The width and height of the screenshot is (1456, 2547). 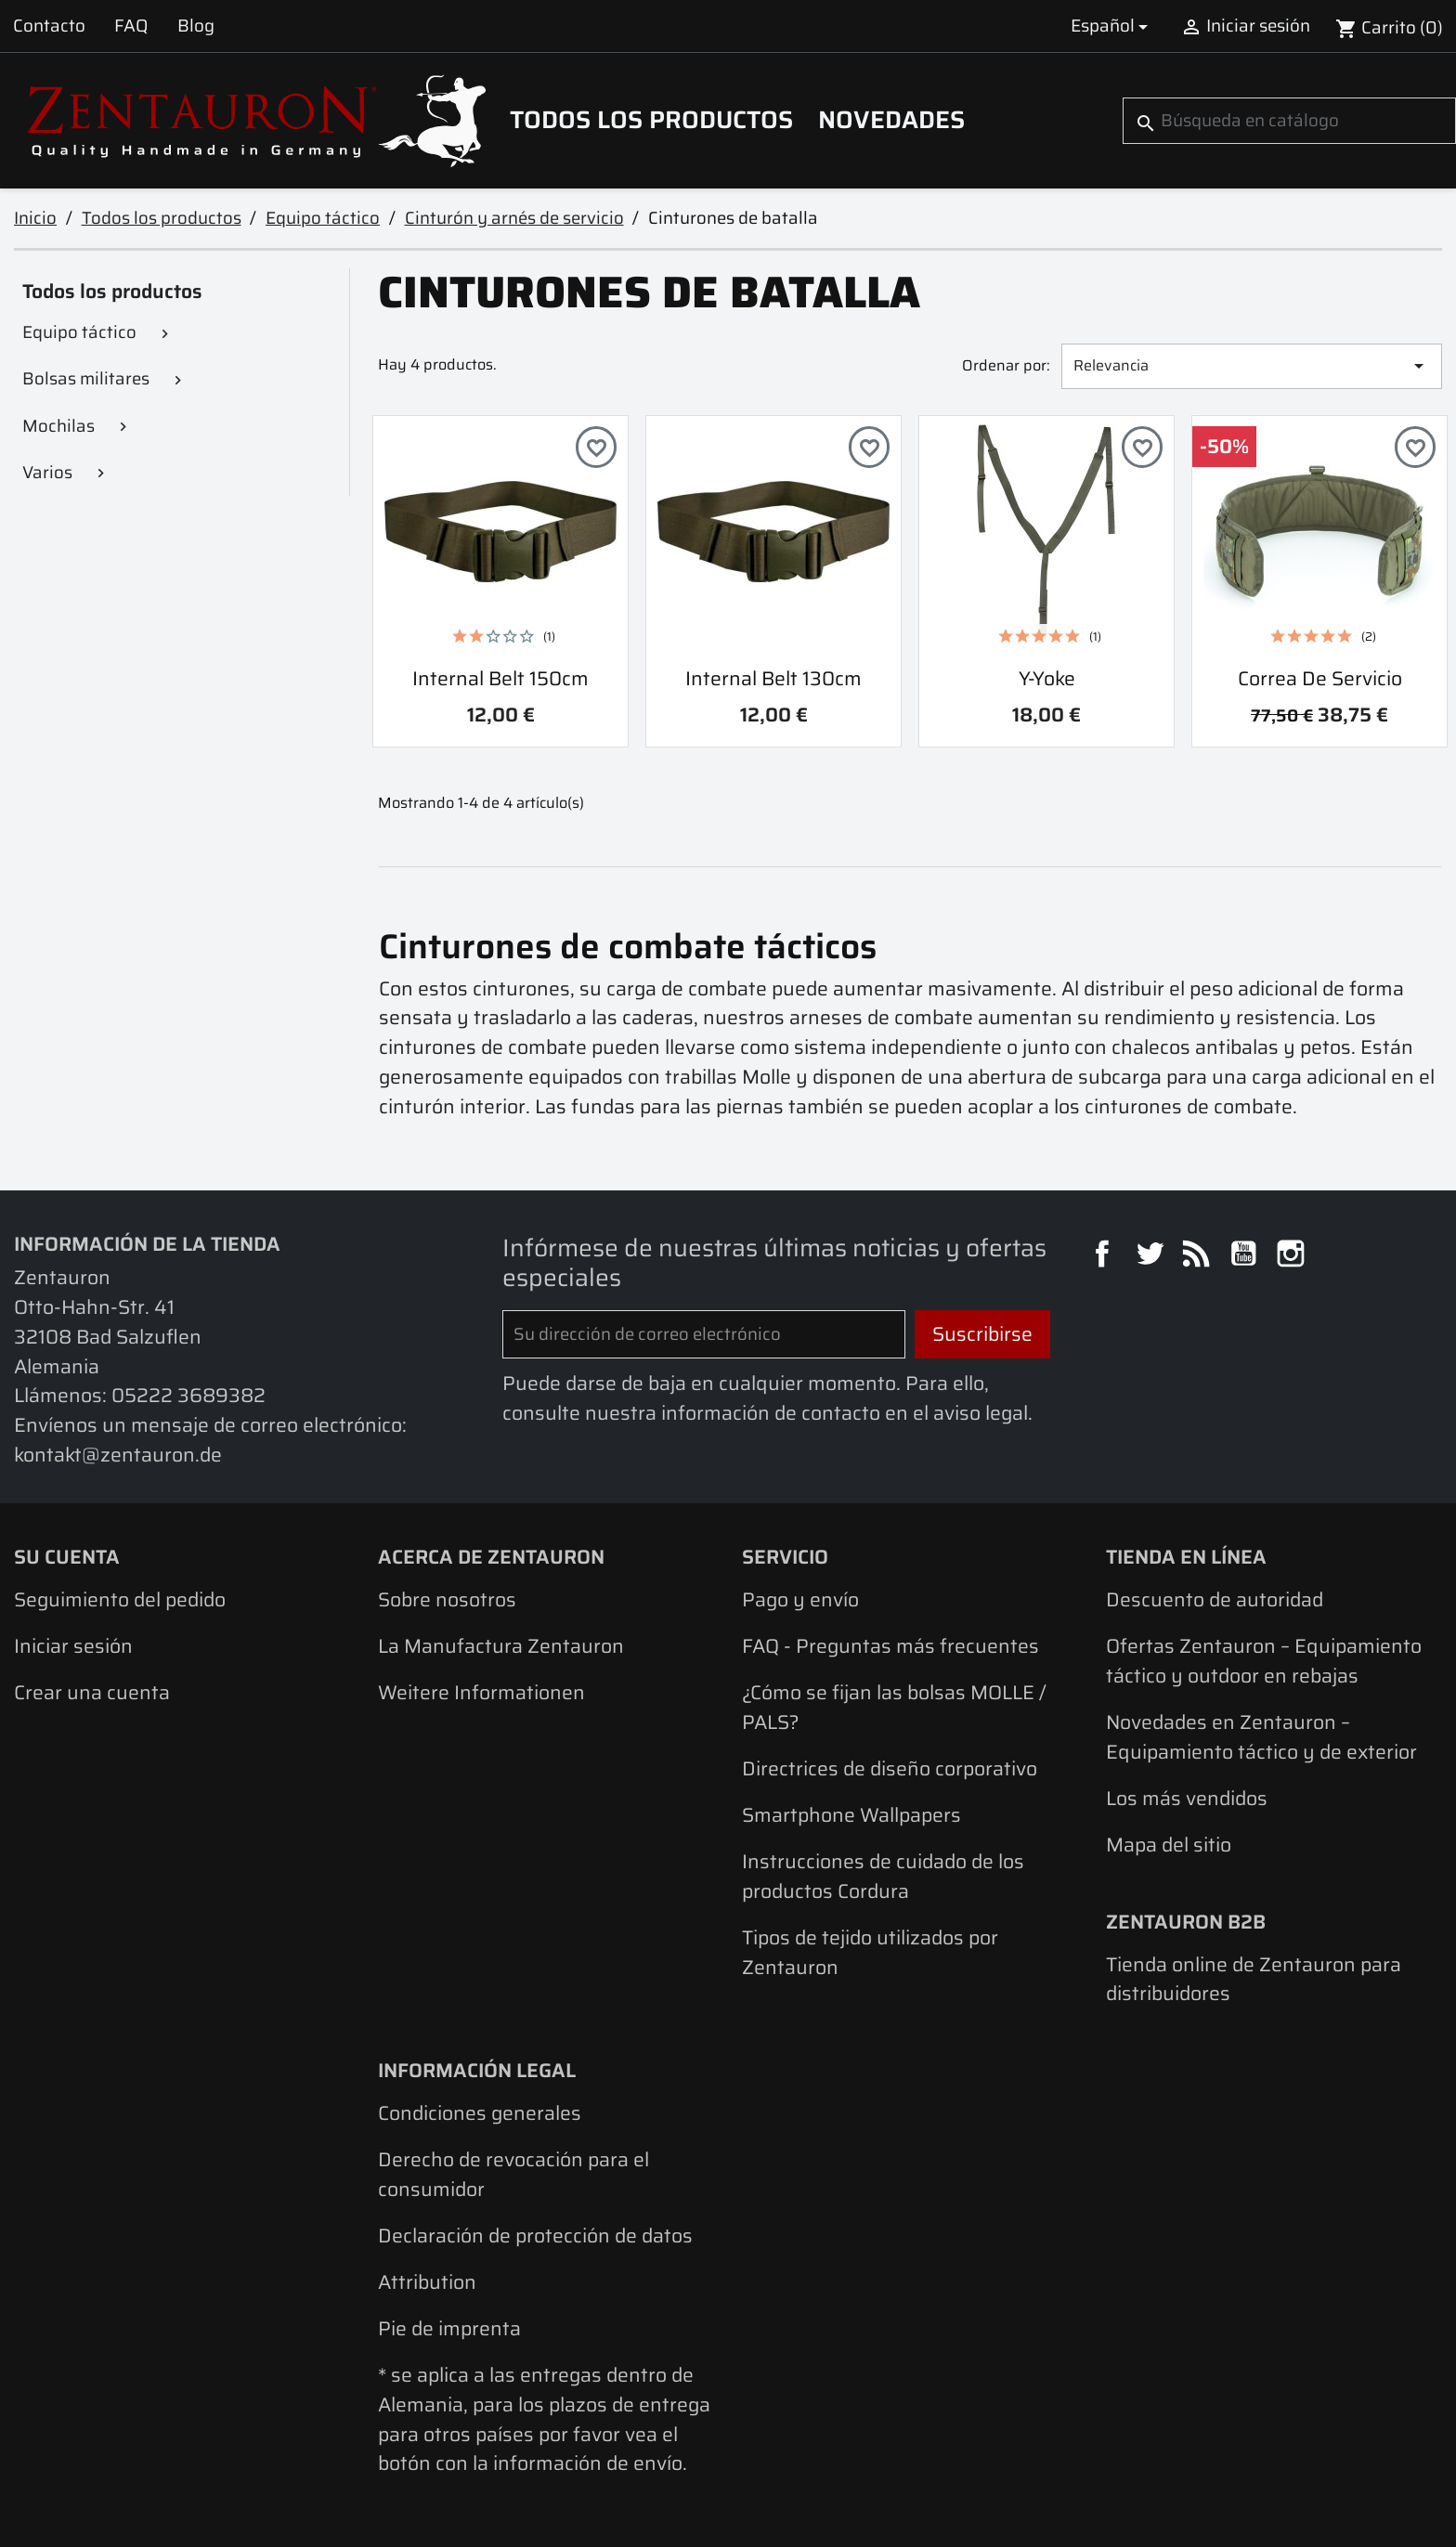 I want to click on Condiciones generales, so click(x=479, y=2113).